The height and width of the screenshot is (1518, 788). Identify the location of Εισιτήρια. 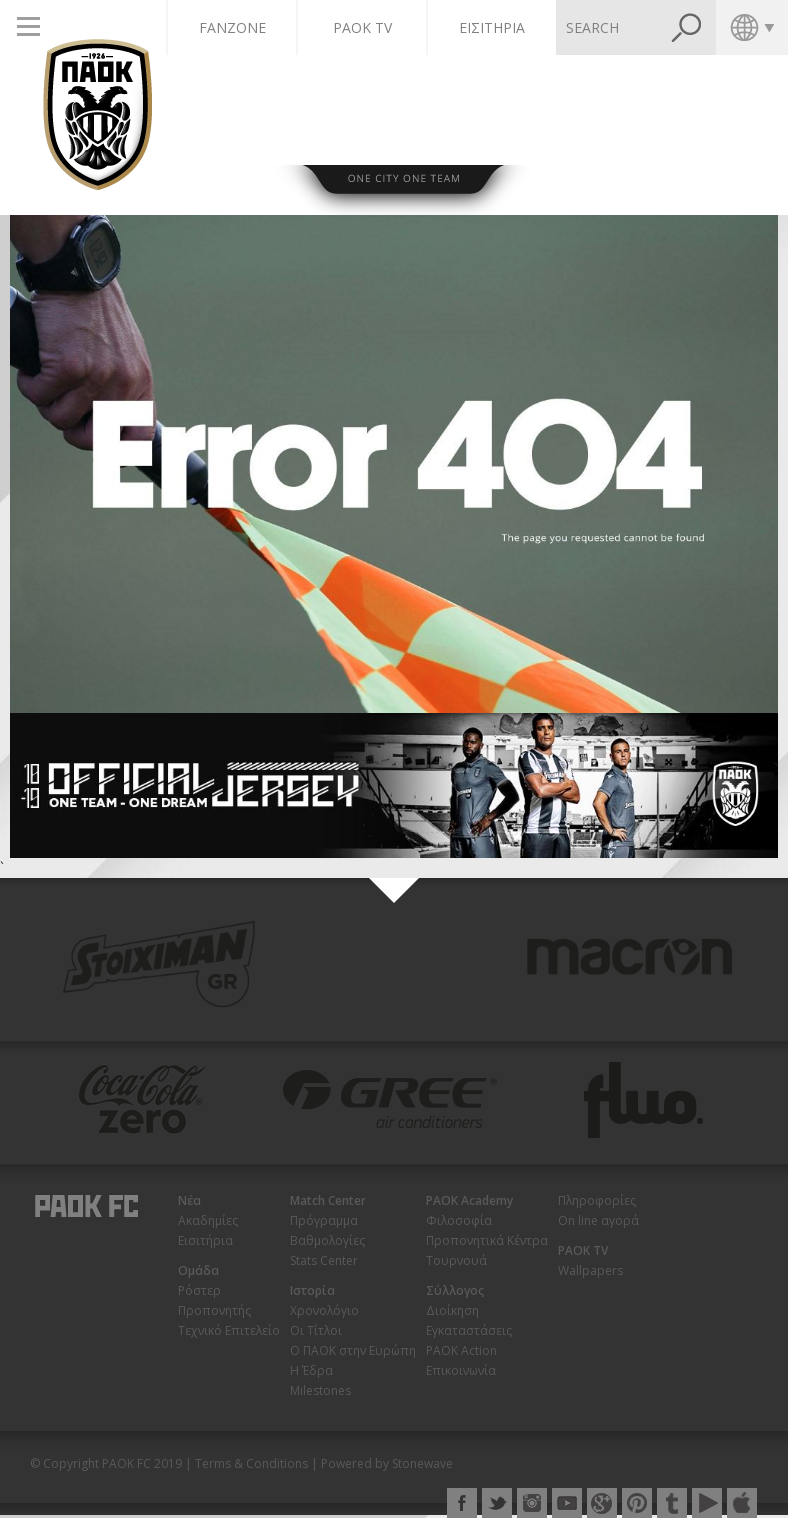
(205, 1240).